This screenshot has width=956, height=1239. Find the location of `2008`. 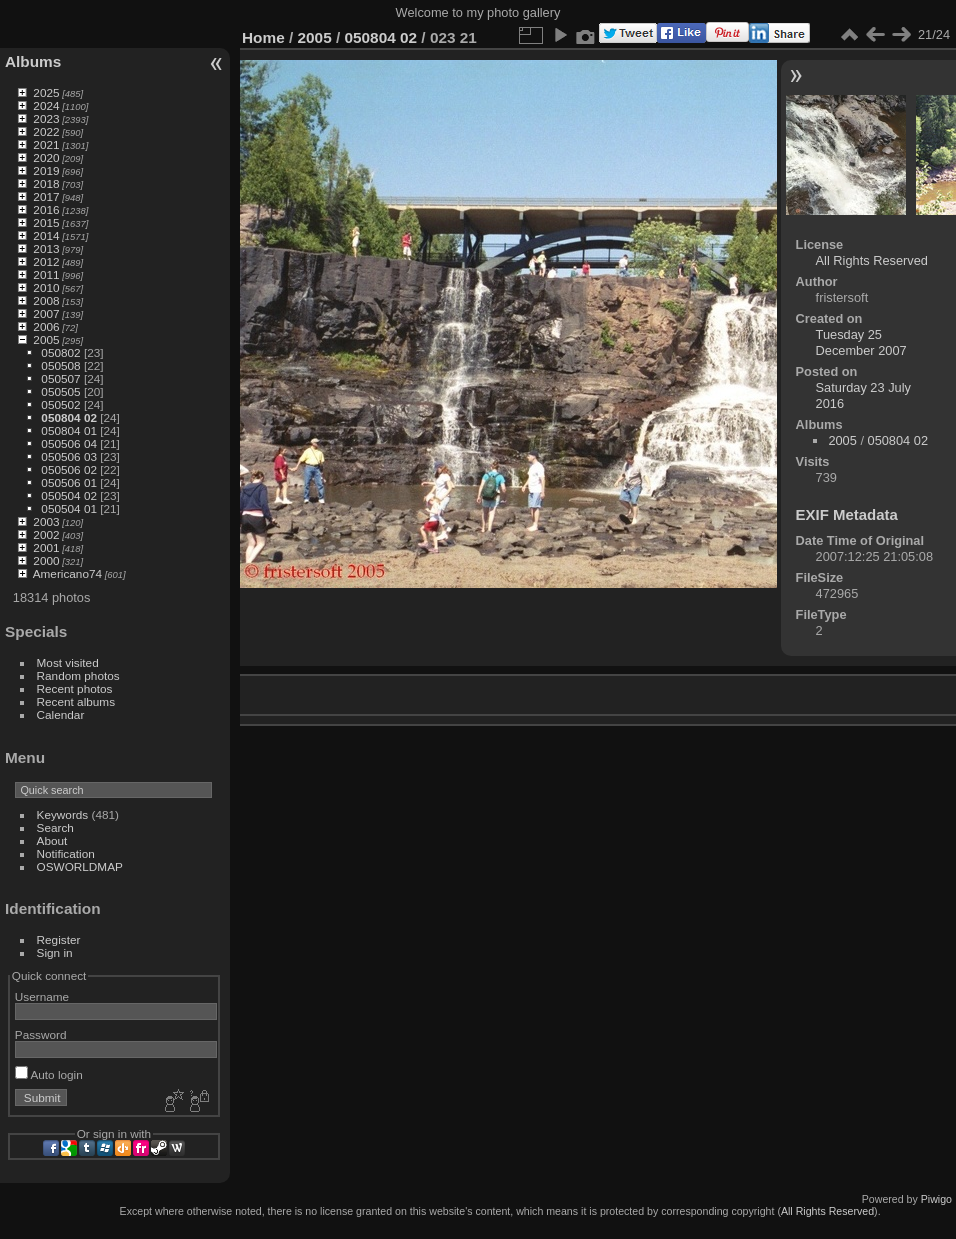

2008 is located at coordinates (46, 300).